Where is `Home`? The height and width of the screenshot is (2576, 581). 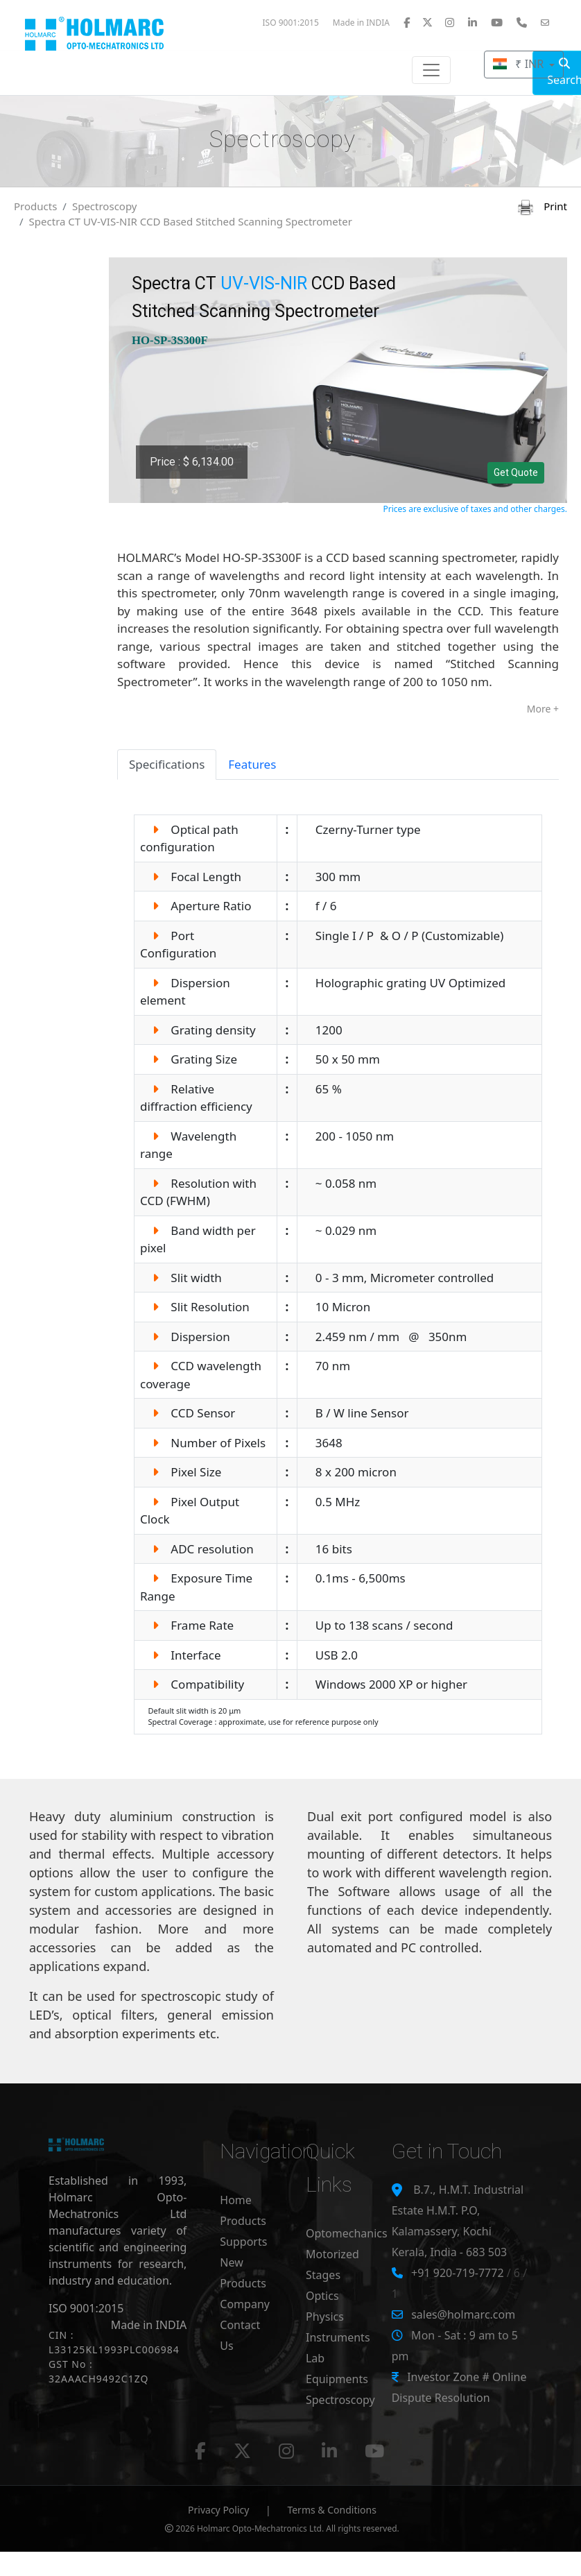
Home is located at coordinates (236, 2200).